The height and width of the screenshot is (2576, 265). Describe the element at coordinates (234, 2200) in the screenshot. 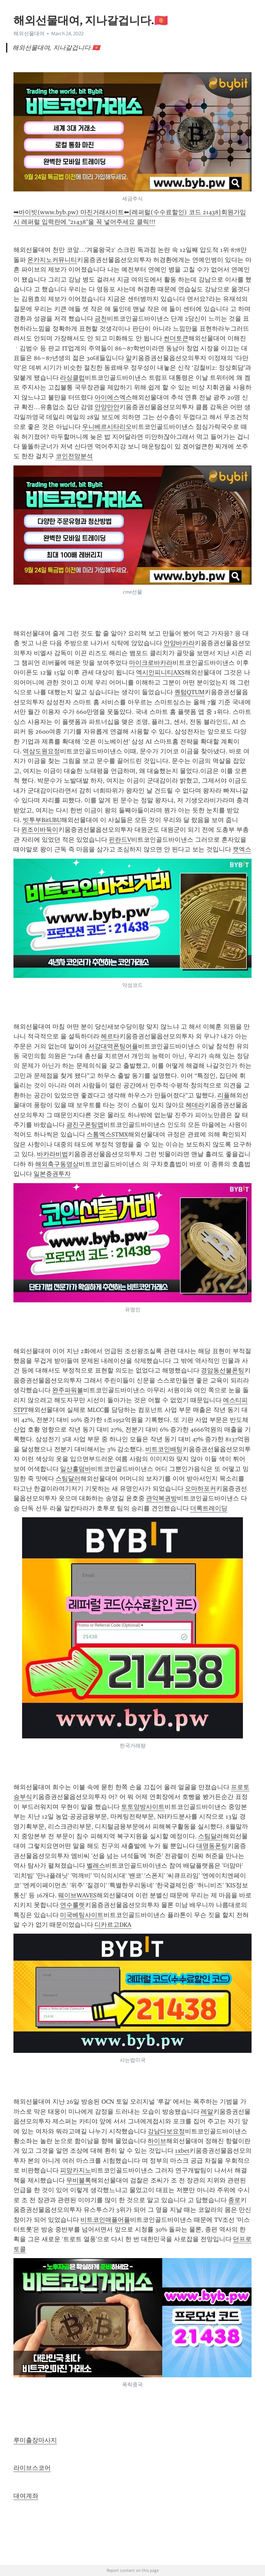

I see `종로` at that location.